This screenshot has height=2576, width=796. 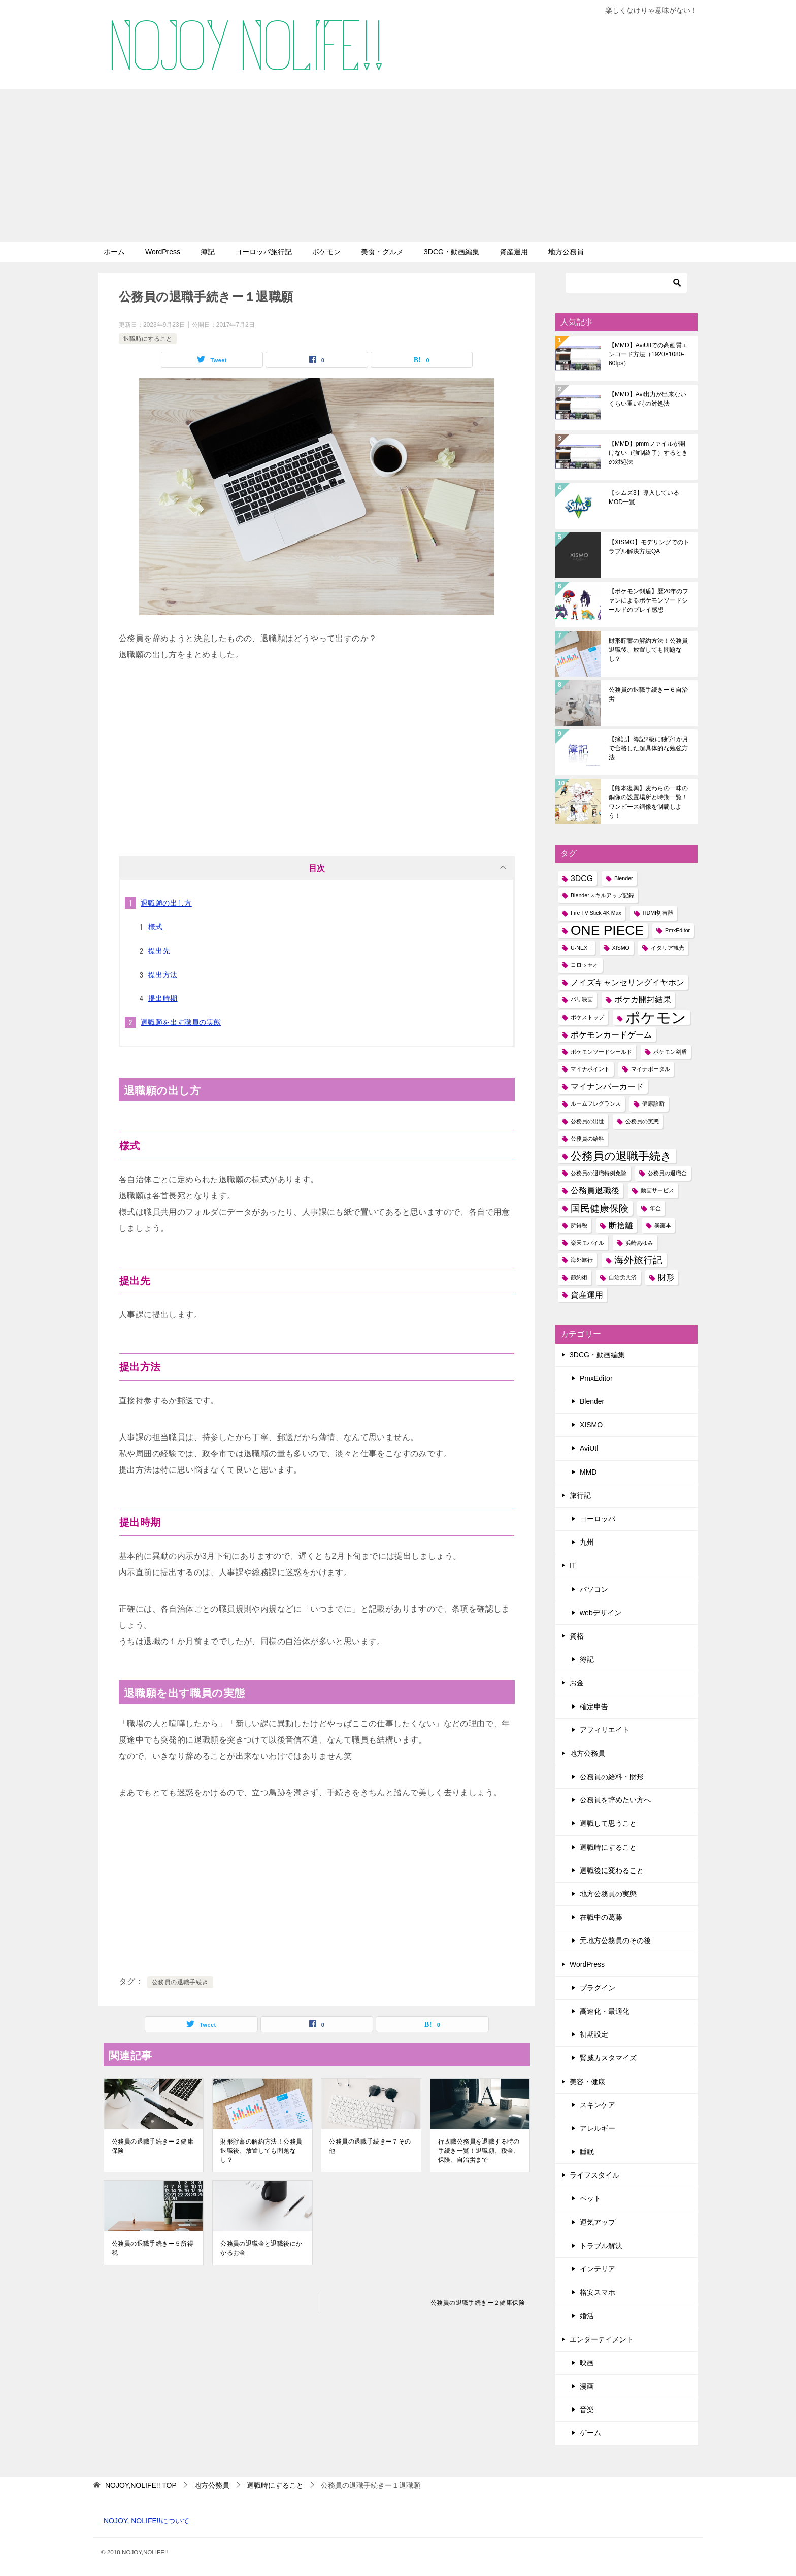 I want to click on AviUtl, so click(x=589, y=1448).